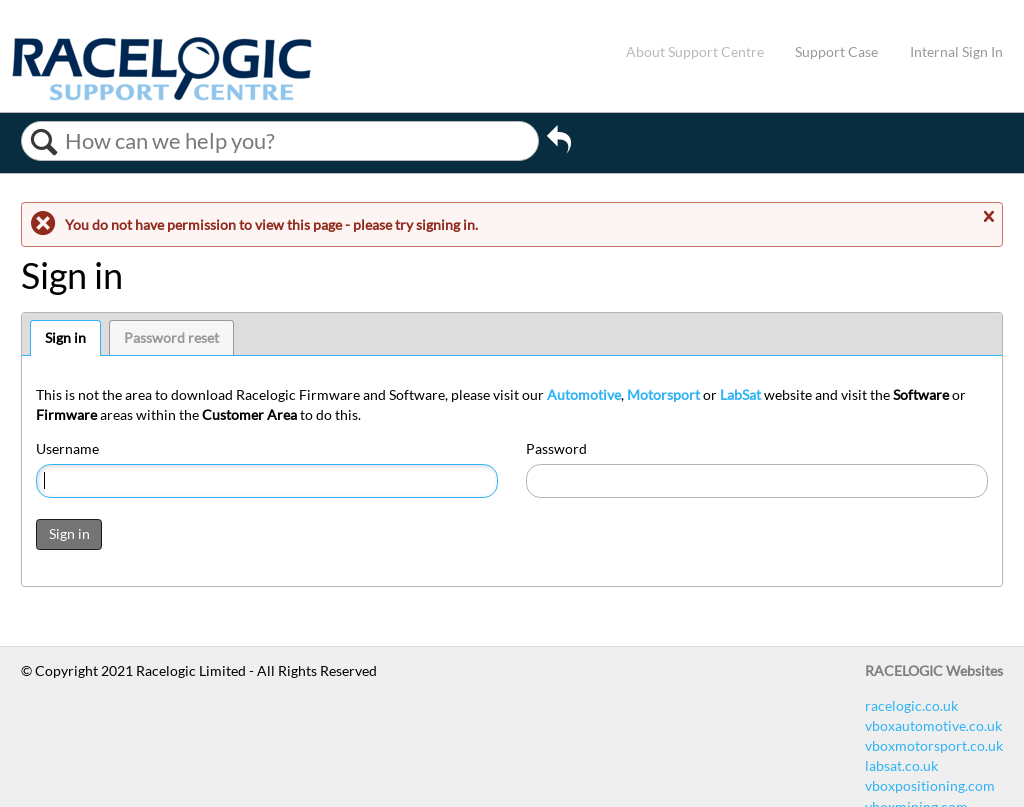 Image resolution: width=1024 pixels, height=807 pixels. What do you see at coordinates (162, 95) in the screenshot?
I see `[Link to home]` at bounding box center [162, 95].